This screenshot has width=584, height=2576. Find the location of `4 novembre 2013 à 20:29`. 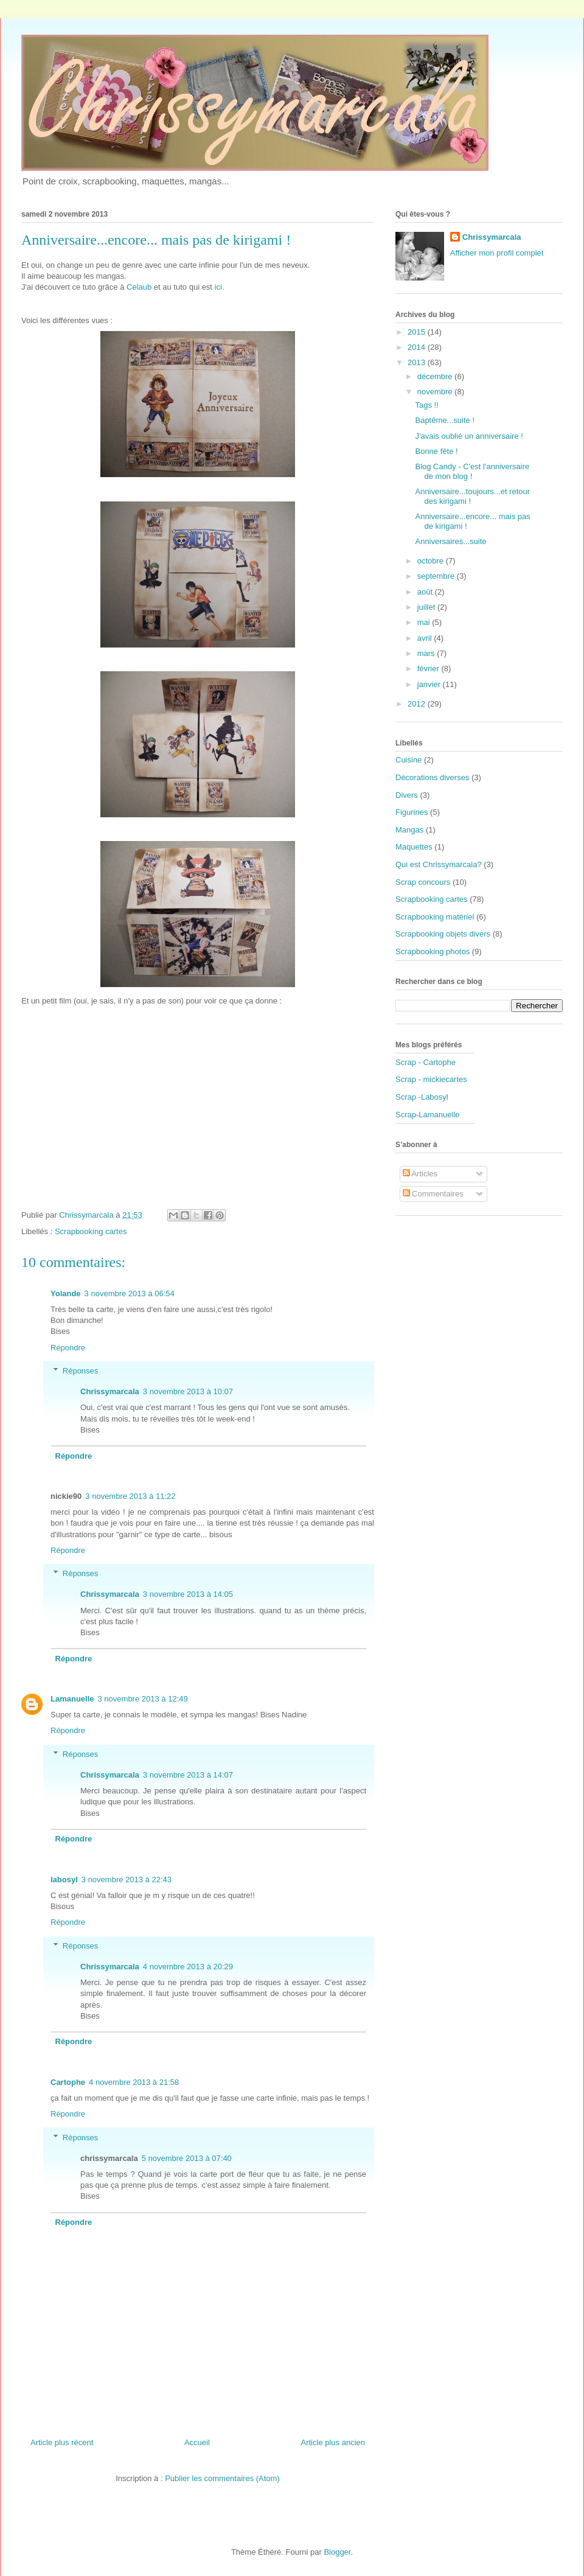

4 novembre 2013 à 20:29 is located at coordinates (188, 1966).